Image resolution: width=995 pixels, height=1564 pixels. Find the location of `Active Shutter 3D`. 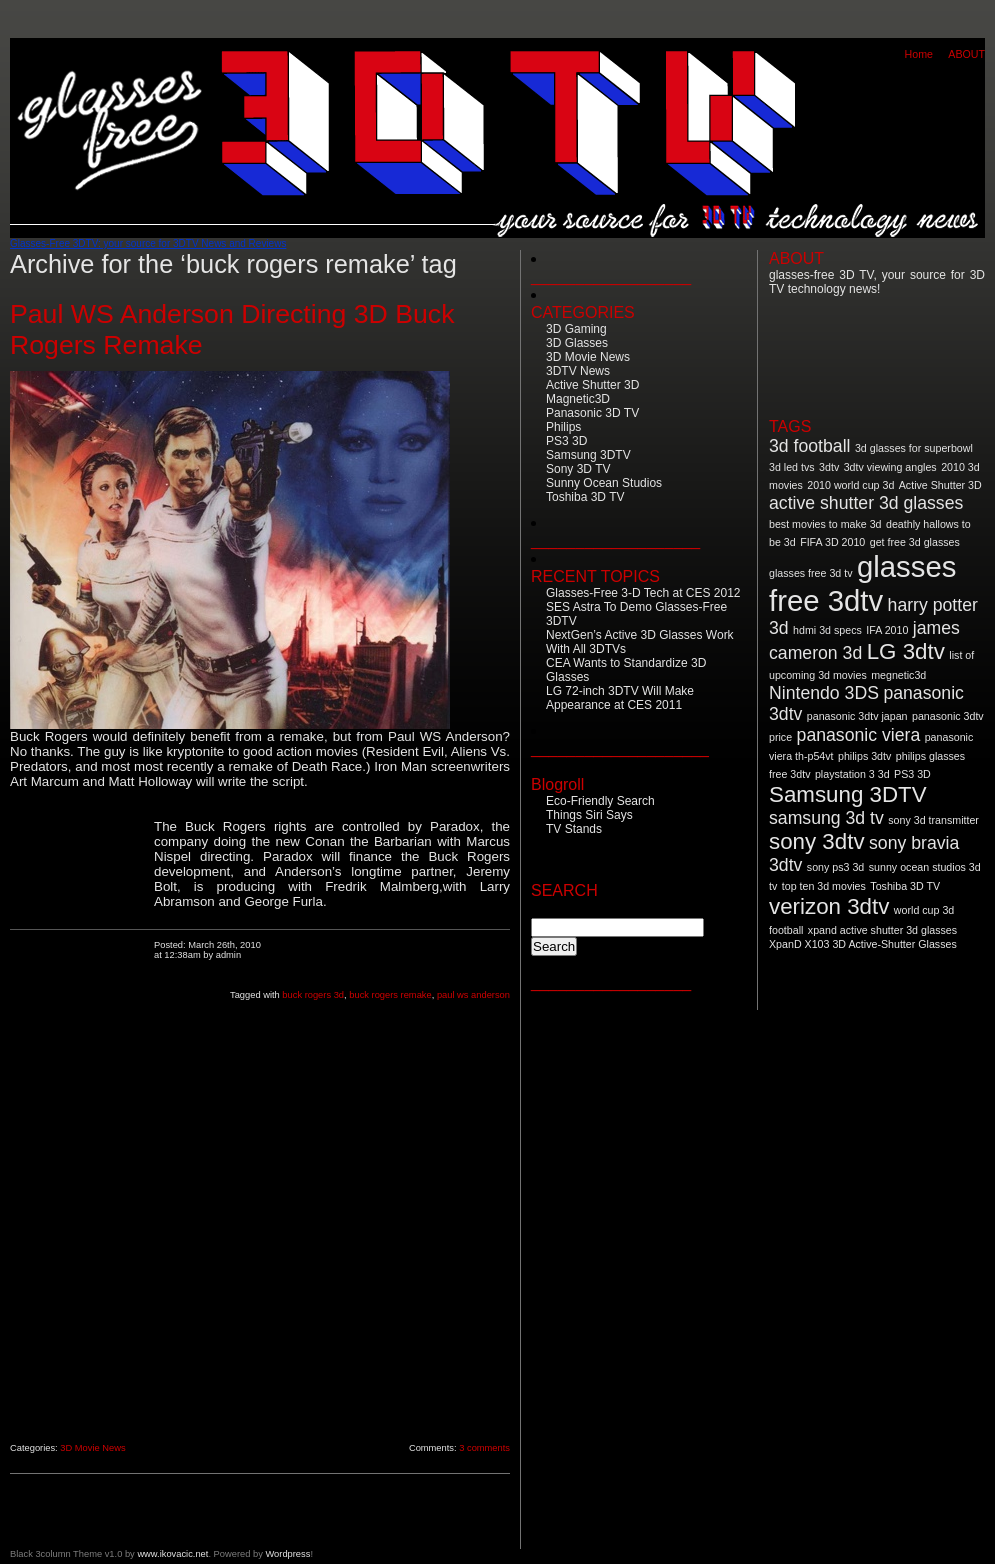

Active Shutter 3D is located at coordinates (592, 385).